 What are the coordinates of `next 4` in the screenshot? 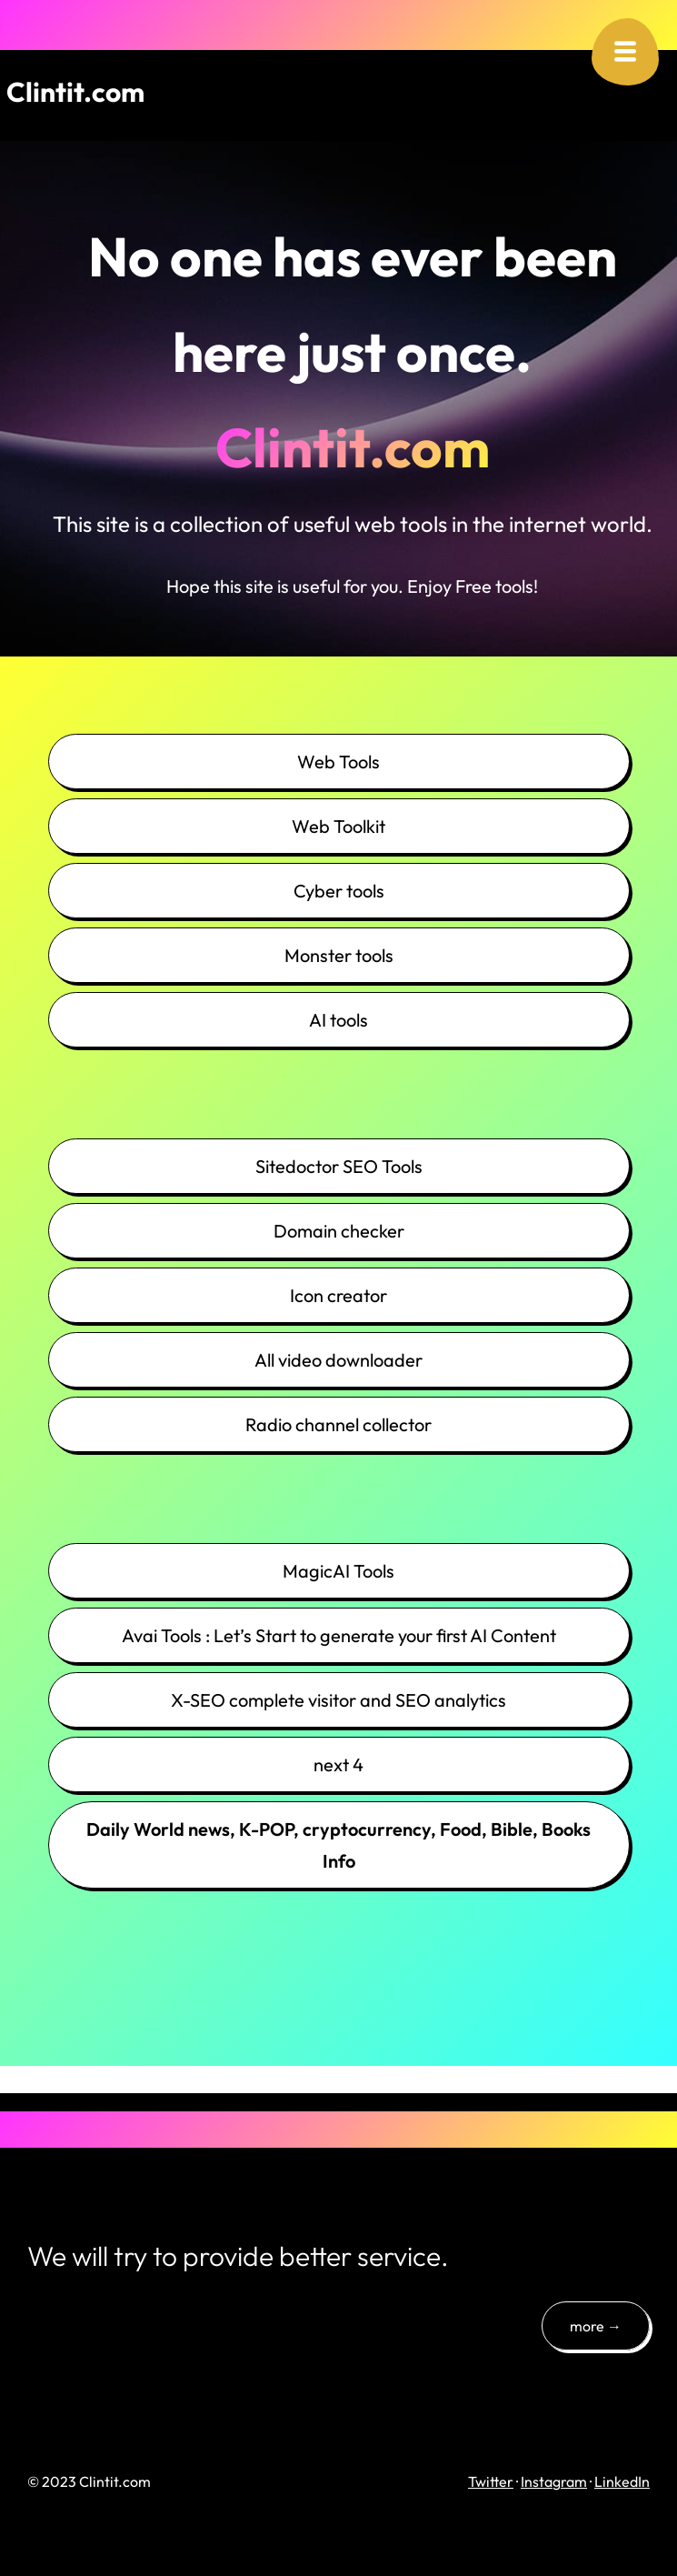 It's located at (338, 1764).